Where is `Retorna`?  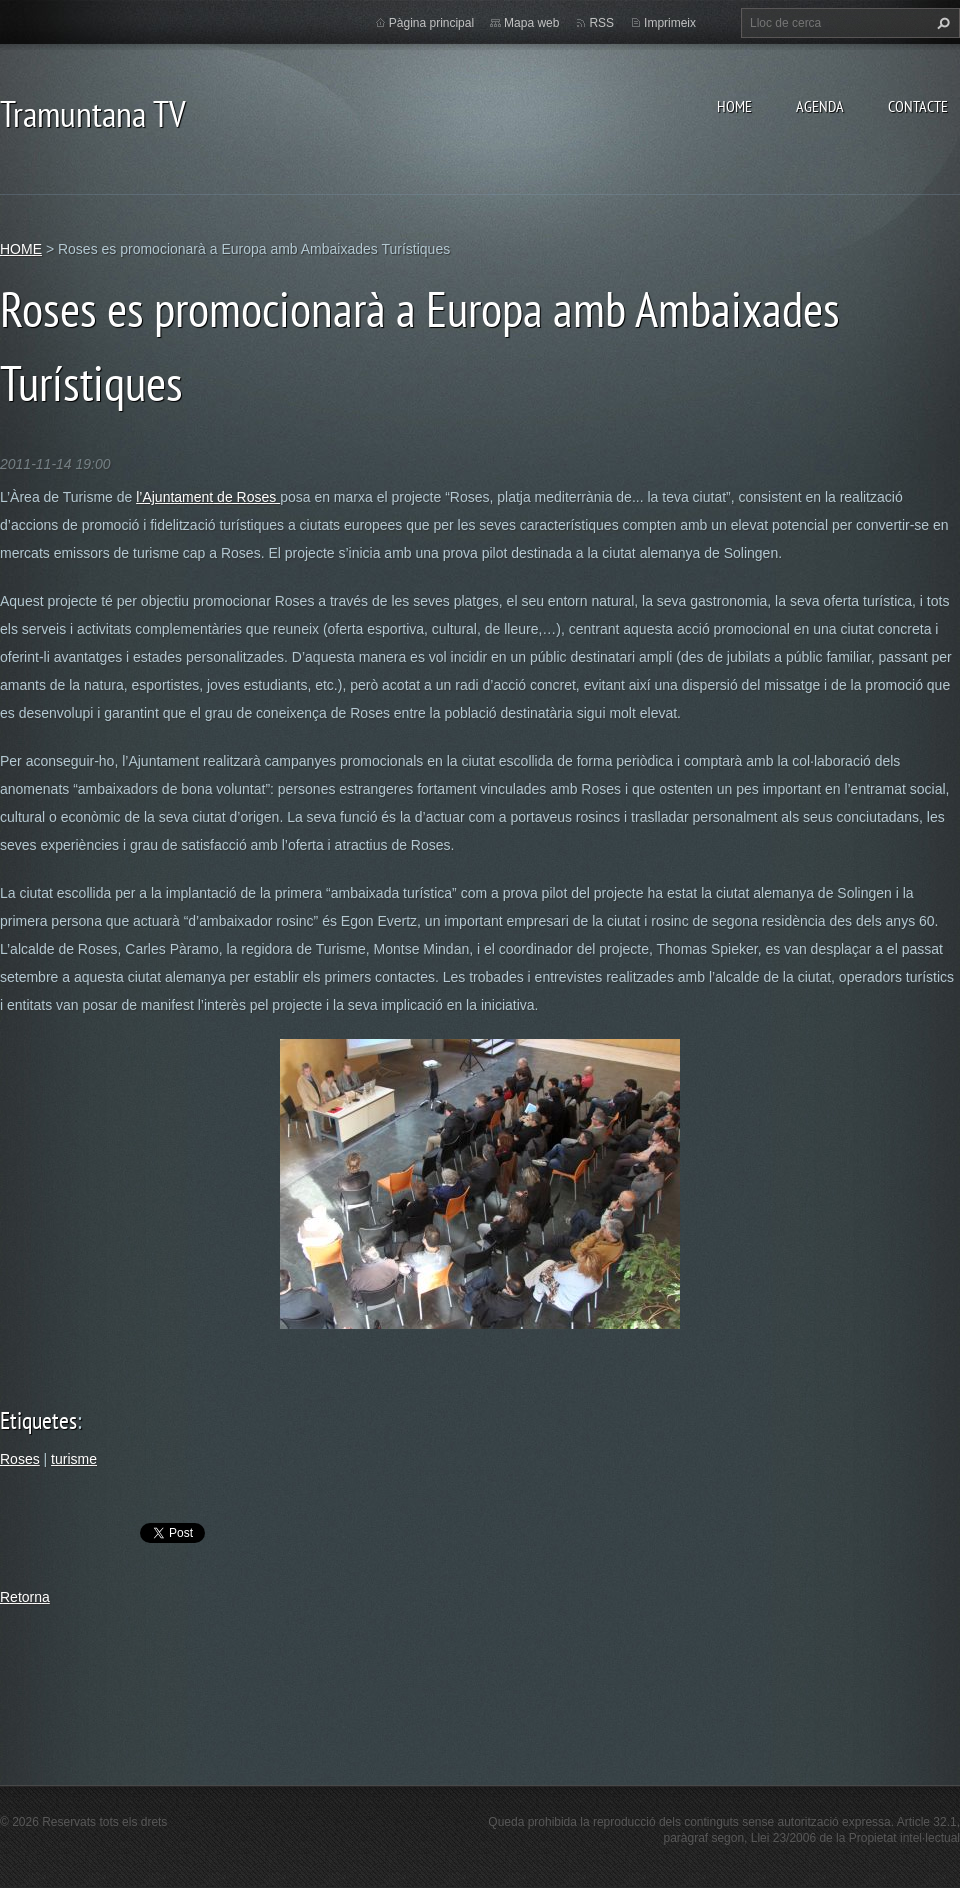 Retorna is located at coordinates (25, 1597).